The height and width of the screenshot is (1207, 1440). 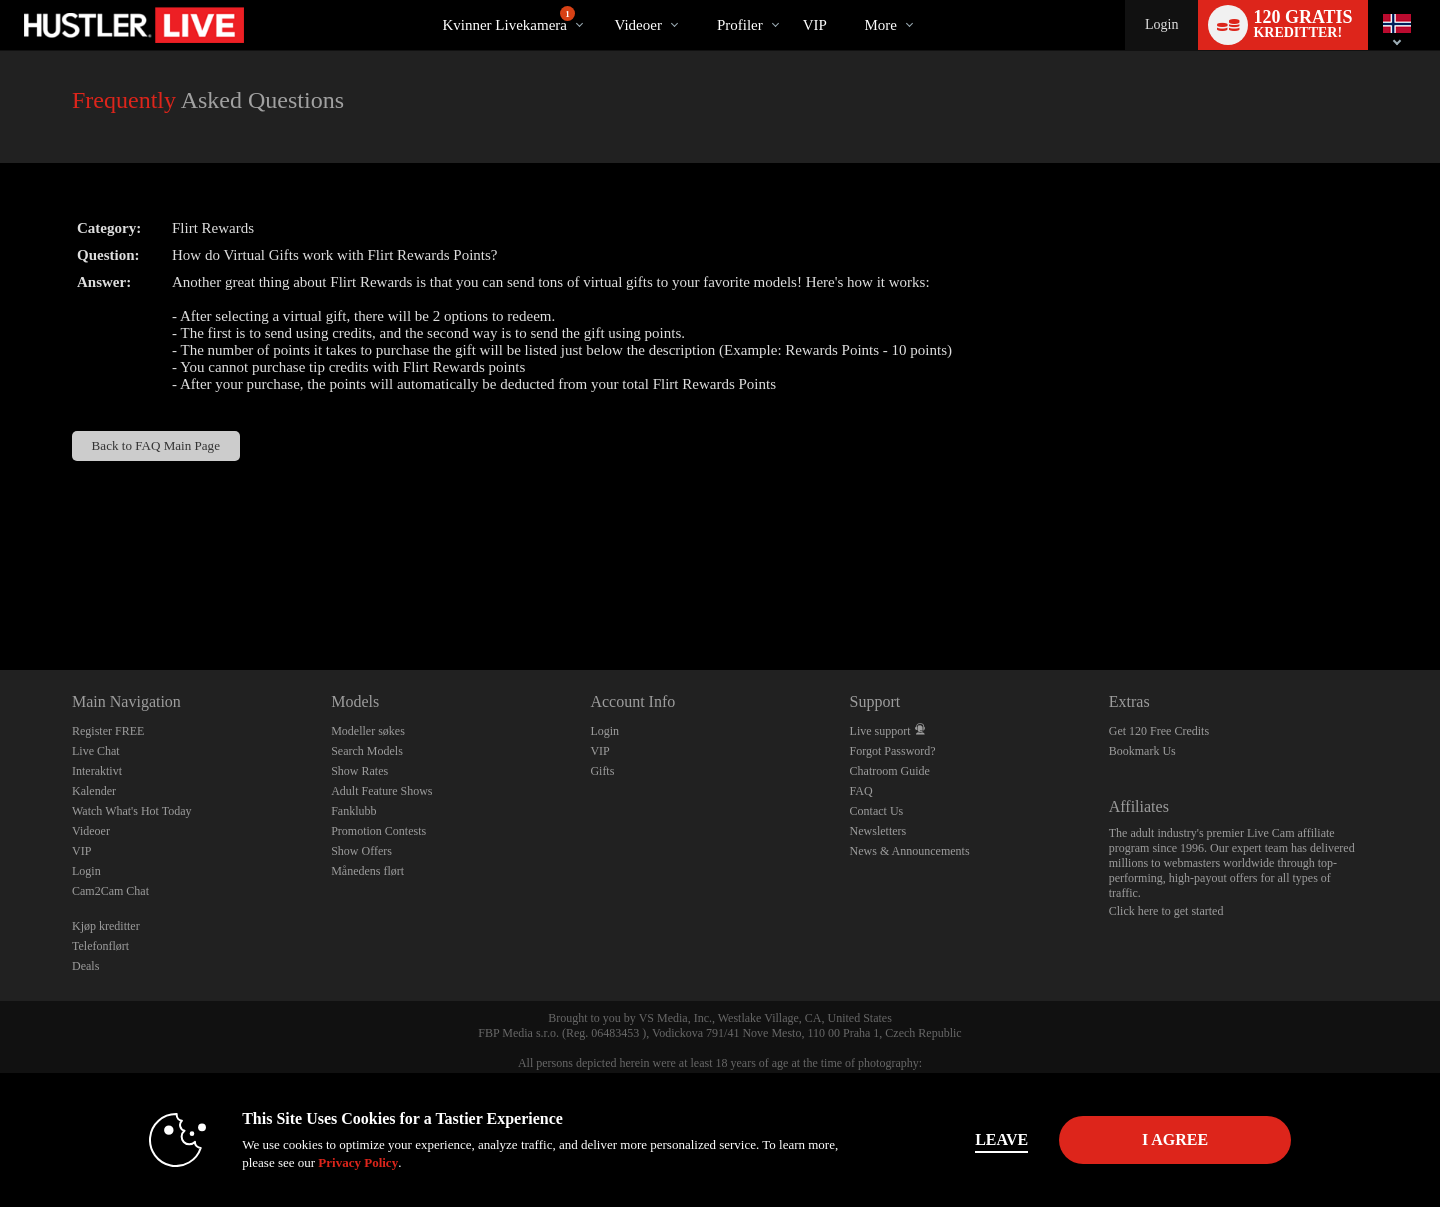 I want to click on Gifts, so click(x=602, y=771).